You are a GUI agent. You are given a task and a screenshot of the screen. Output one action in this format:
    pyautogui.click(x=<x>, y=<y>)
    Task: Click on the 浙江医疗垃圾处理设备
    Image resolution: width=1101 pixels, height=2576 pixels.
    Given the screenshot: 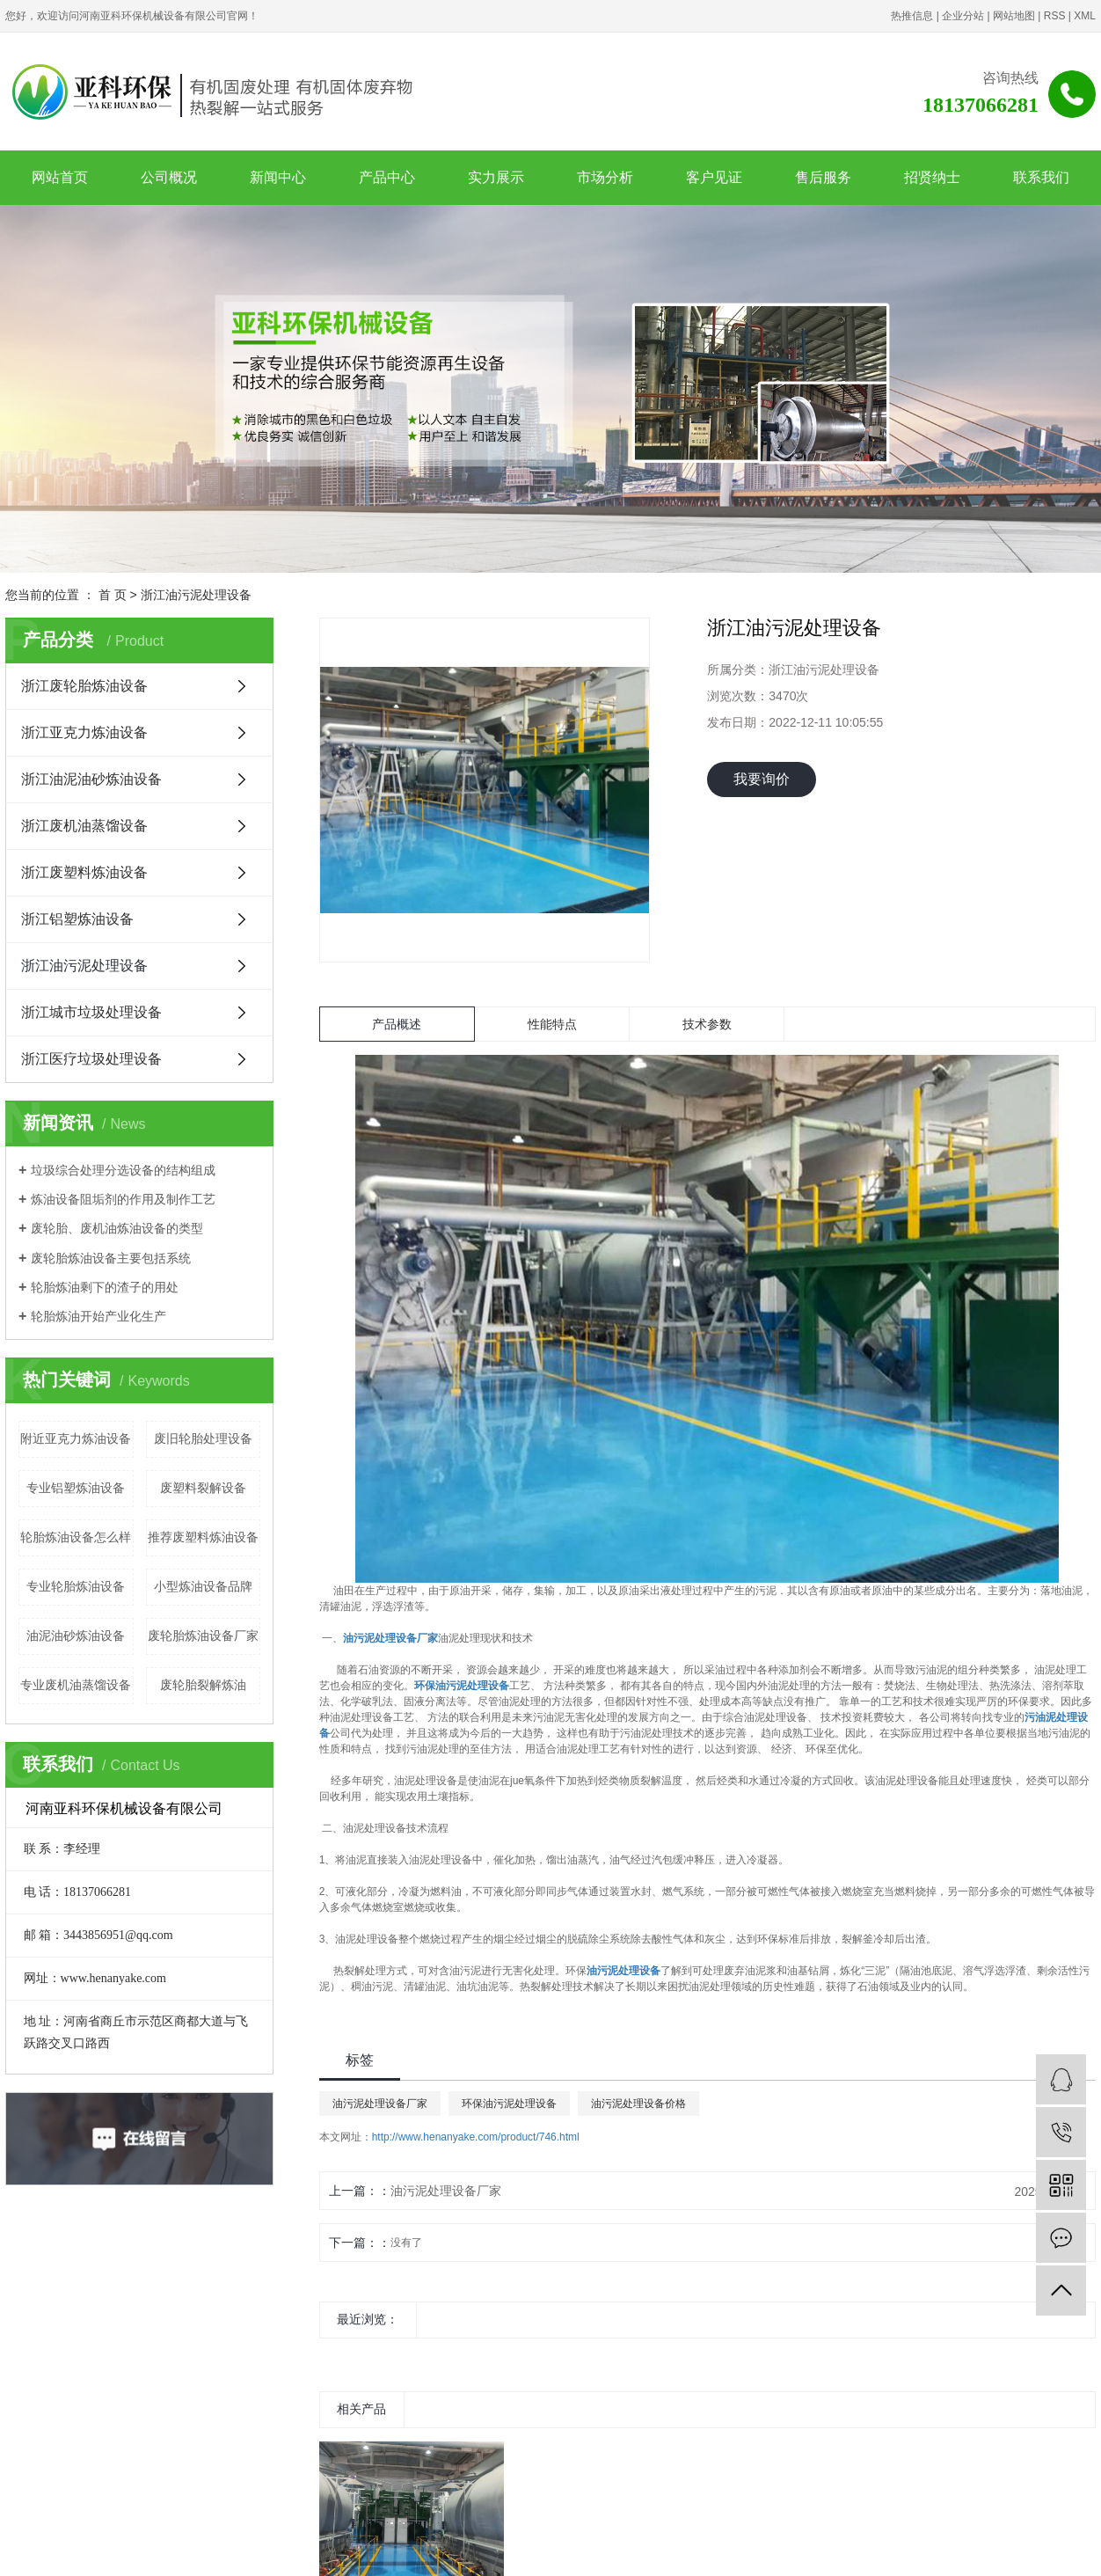 What is the action you would take?
    pyautogui.click(x=91, y=1058)
    